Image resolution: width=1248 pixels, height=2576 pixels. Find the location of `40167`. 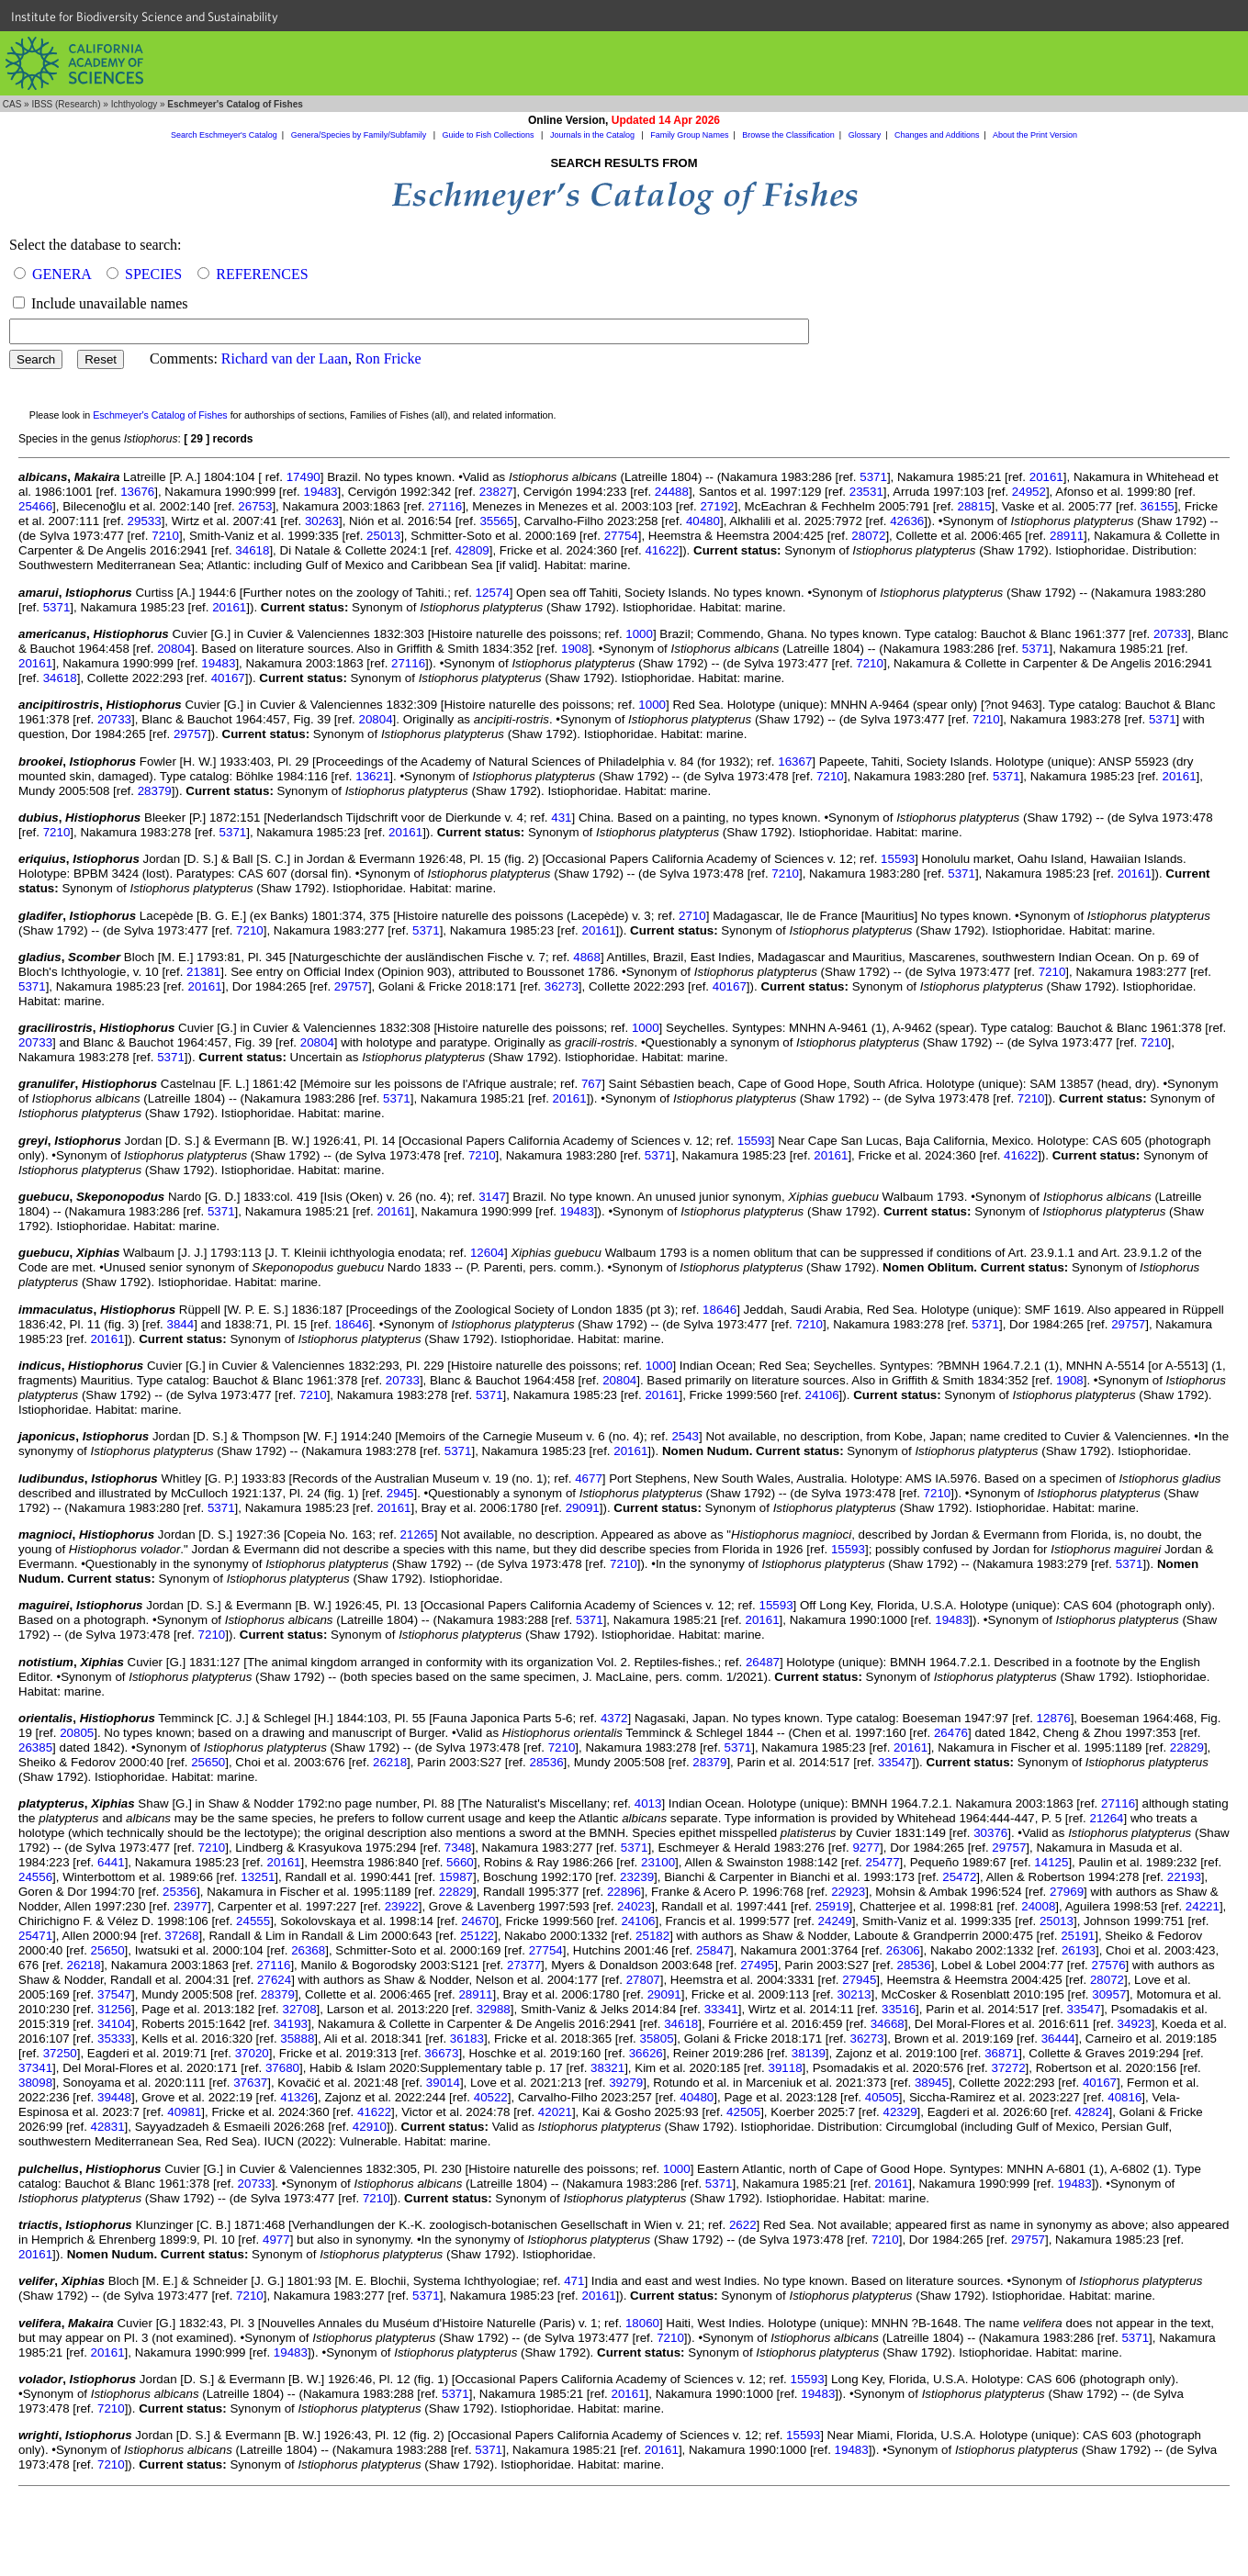

40167 is located at coordinates (228, 678).